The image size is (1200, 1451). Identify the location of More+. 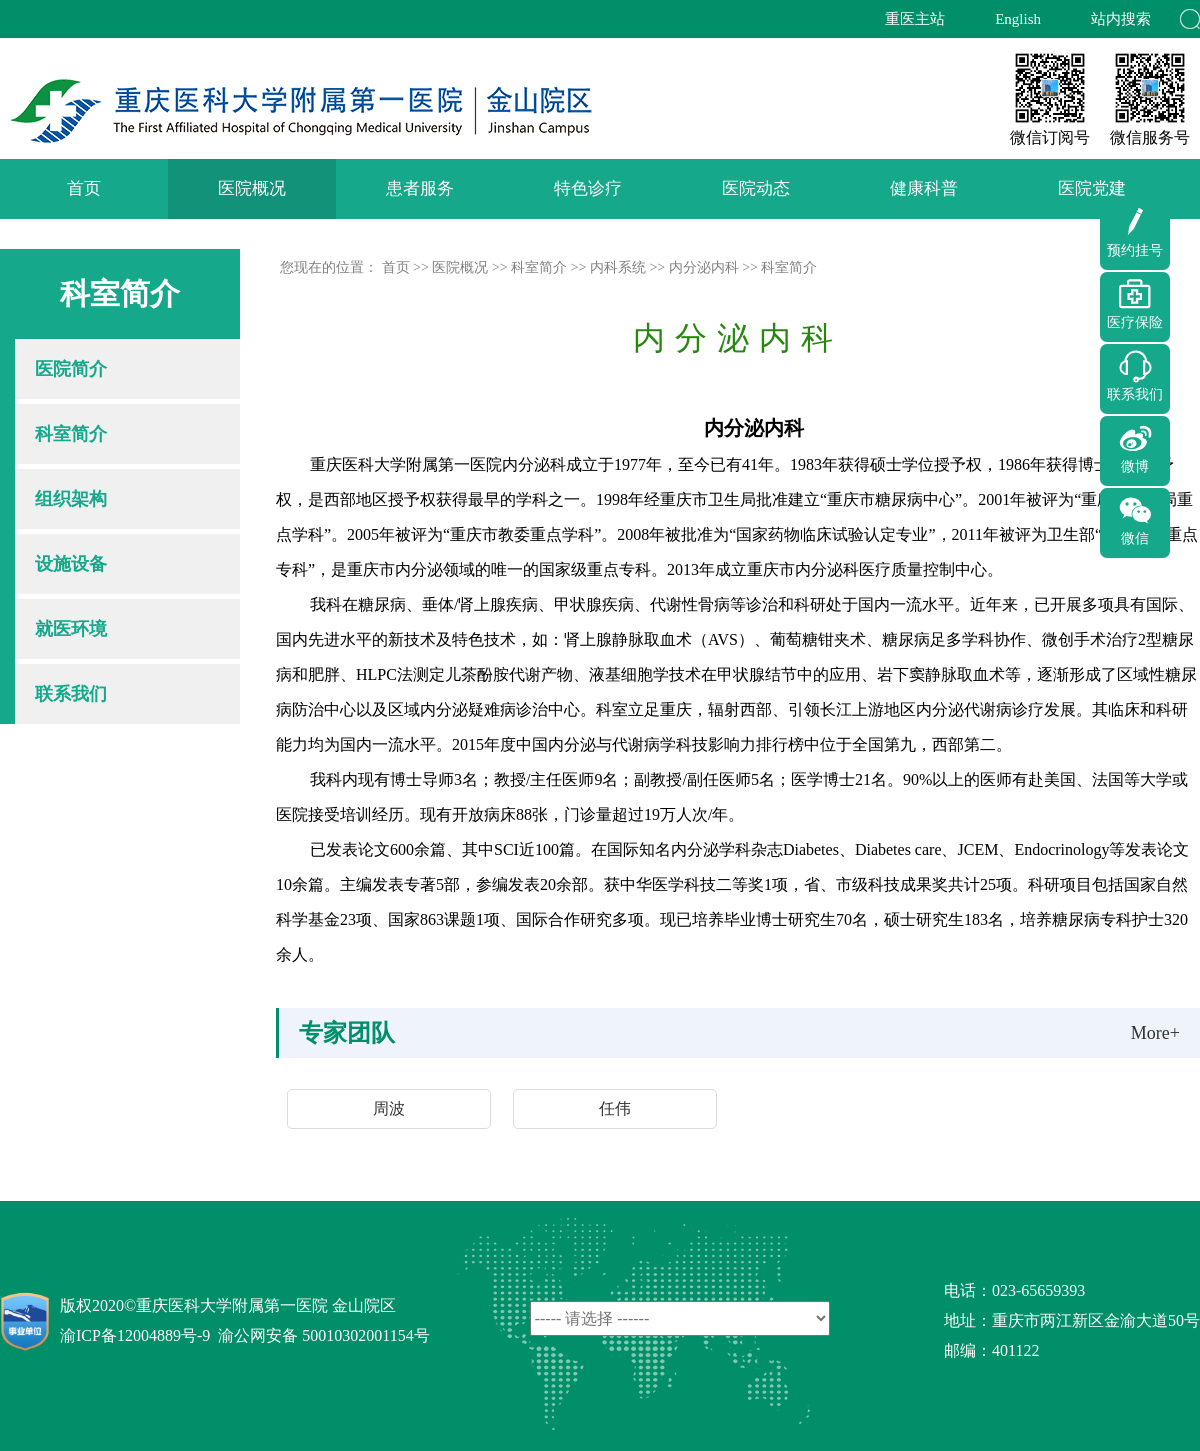
(1155, 1033).